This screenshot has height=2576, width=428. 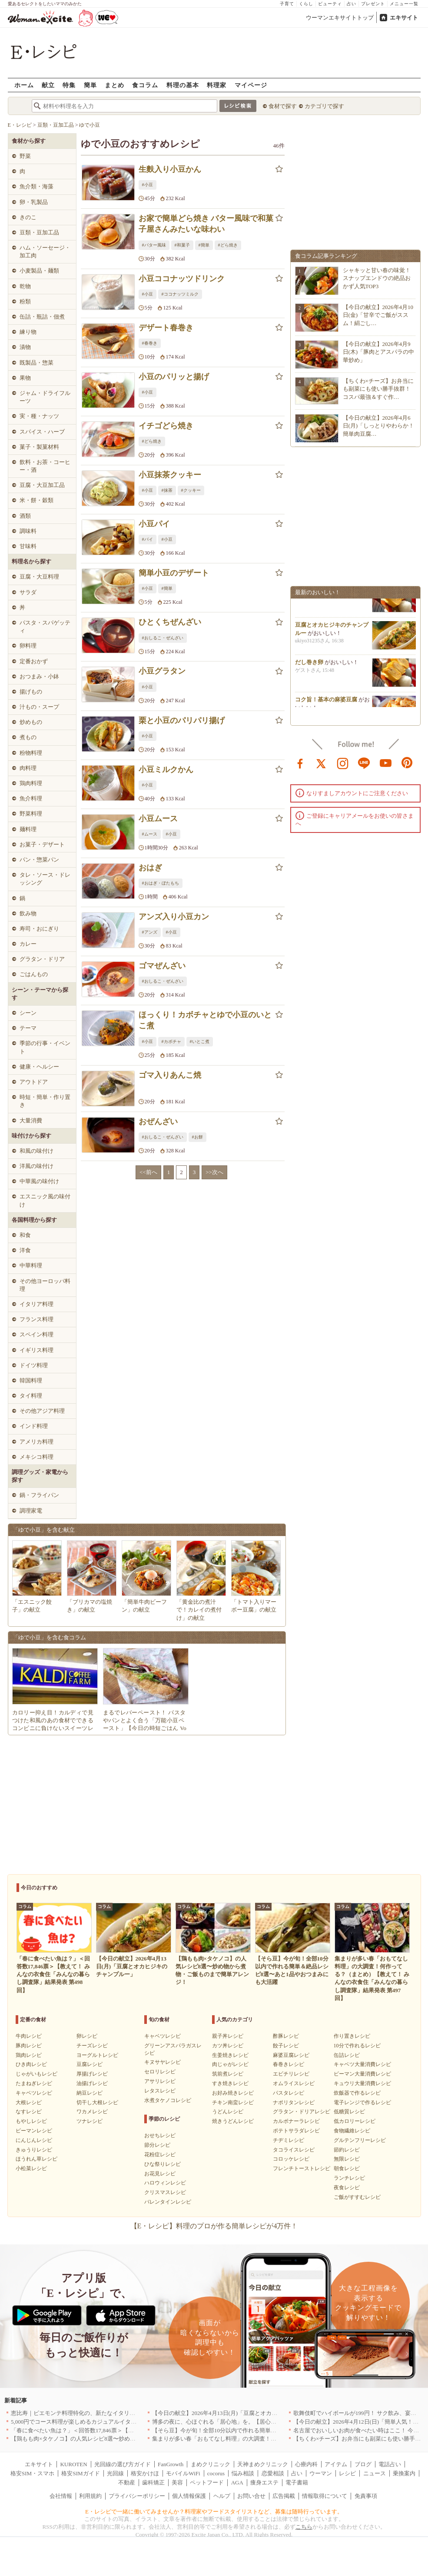 I want to click on 水煮タケノコレシピ, so click(x=167, y=2100).